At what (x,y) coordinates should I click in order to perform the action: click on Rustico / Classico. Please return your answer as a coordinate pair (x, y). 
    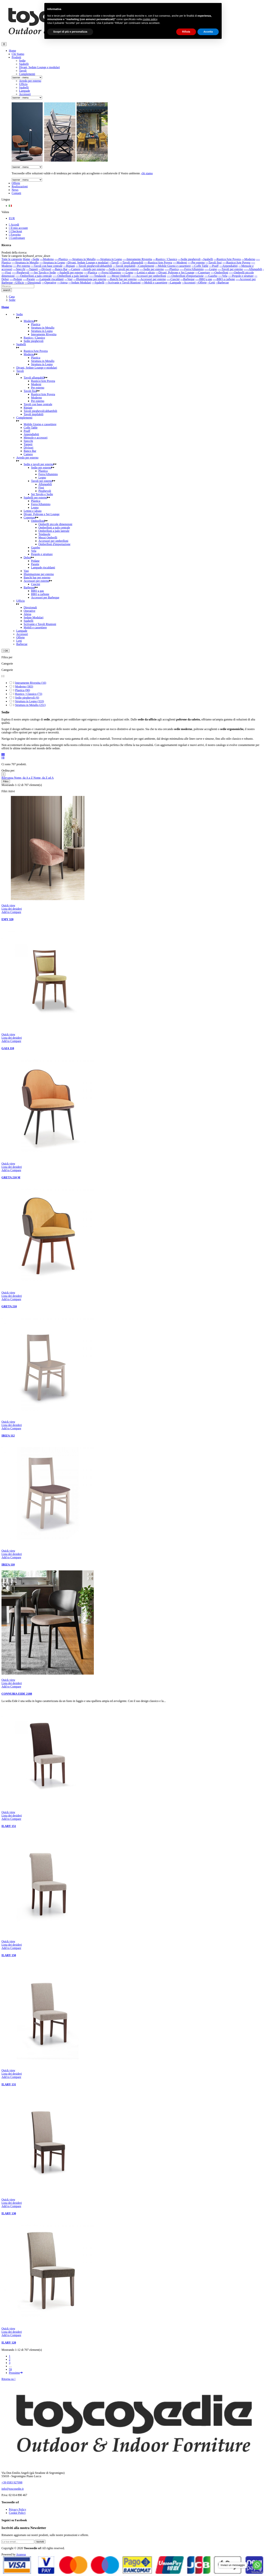
    Looking at the image, I should click on (34, 337).